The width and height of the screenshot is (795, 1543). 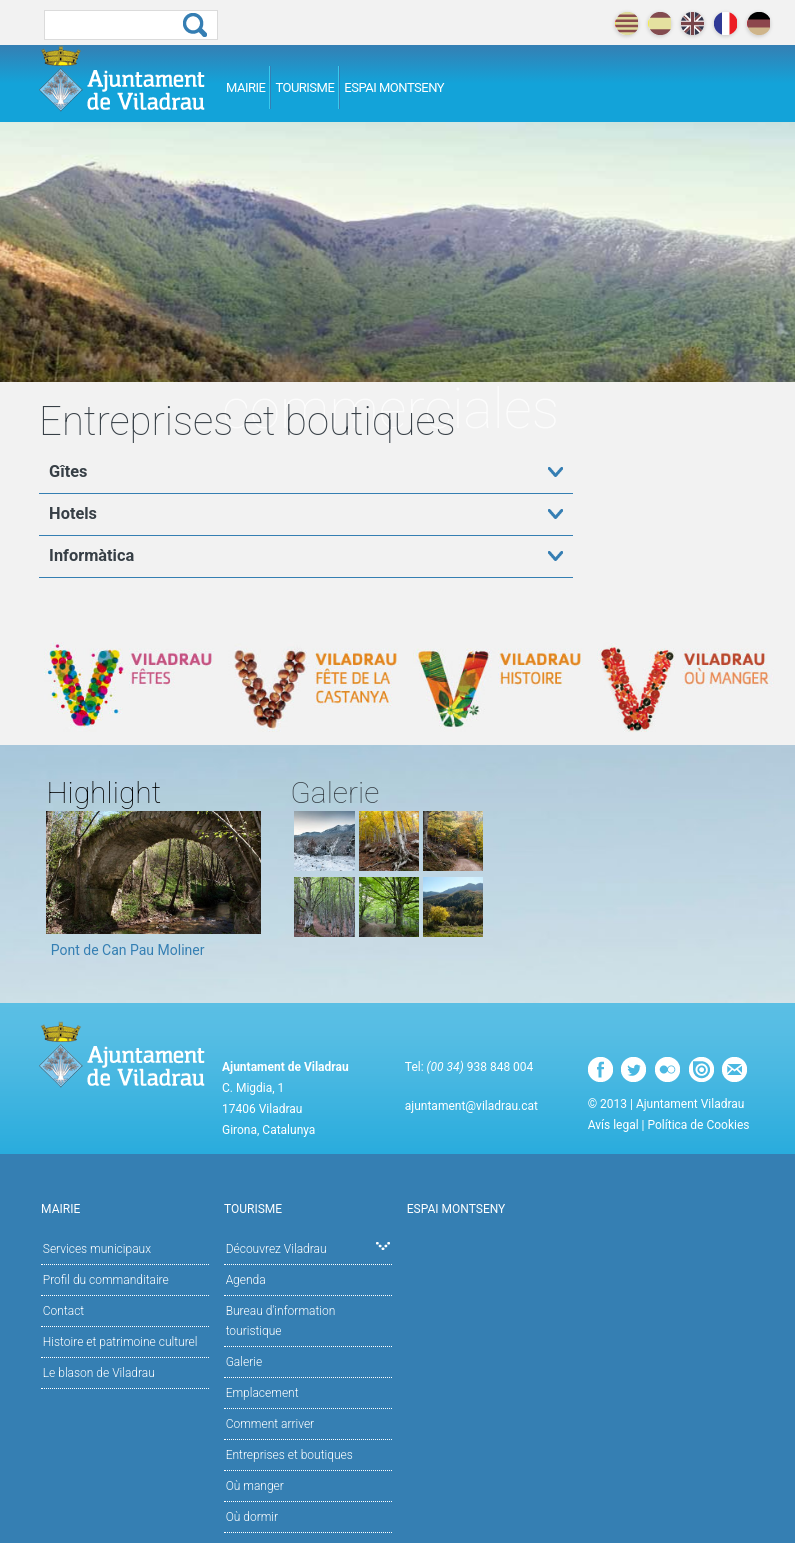 What do you see at coordinates (255, 1486) in the screenshot?
I see `Où manger` at bounding box center [255, 1486].